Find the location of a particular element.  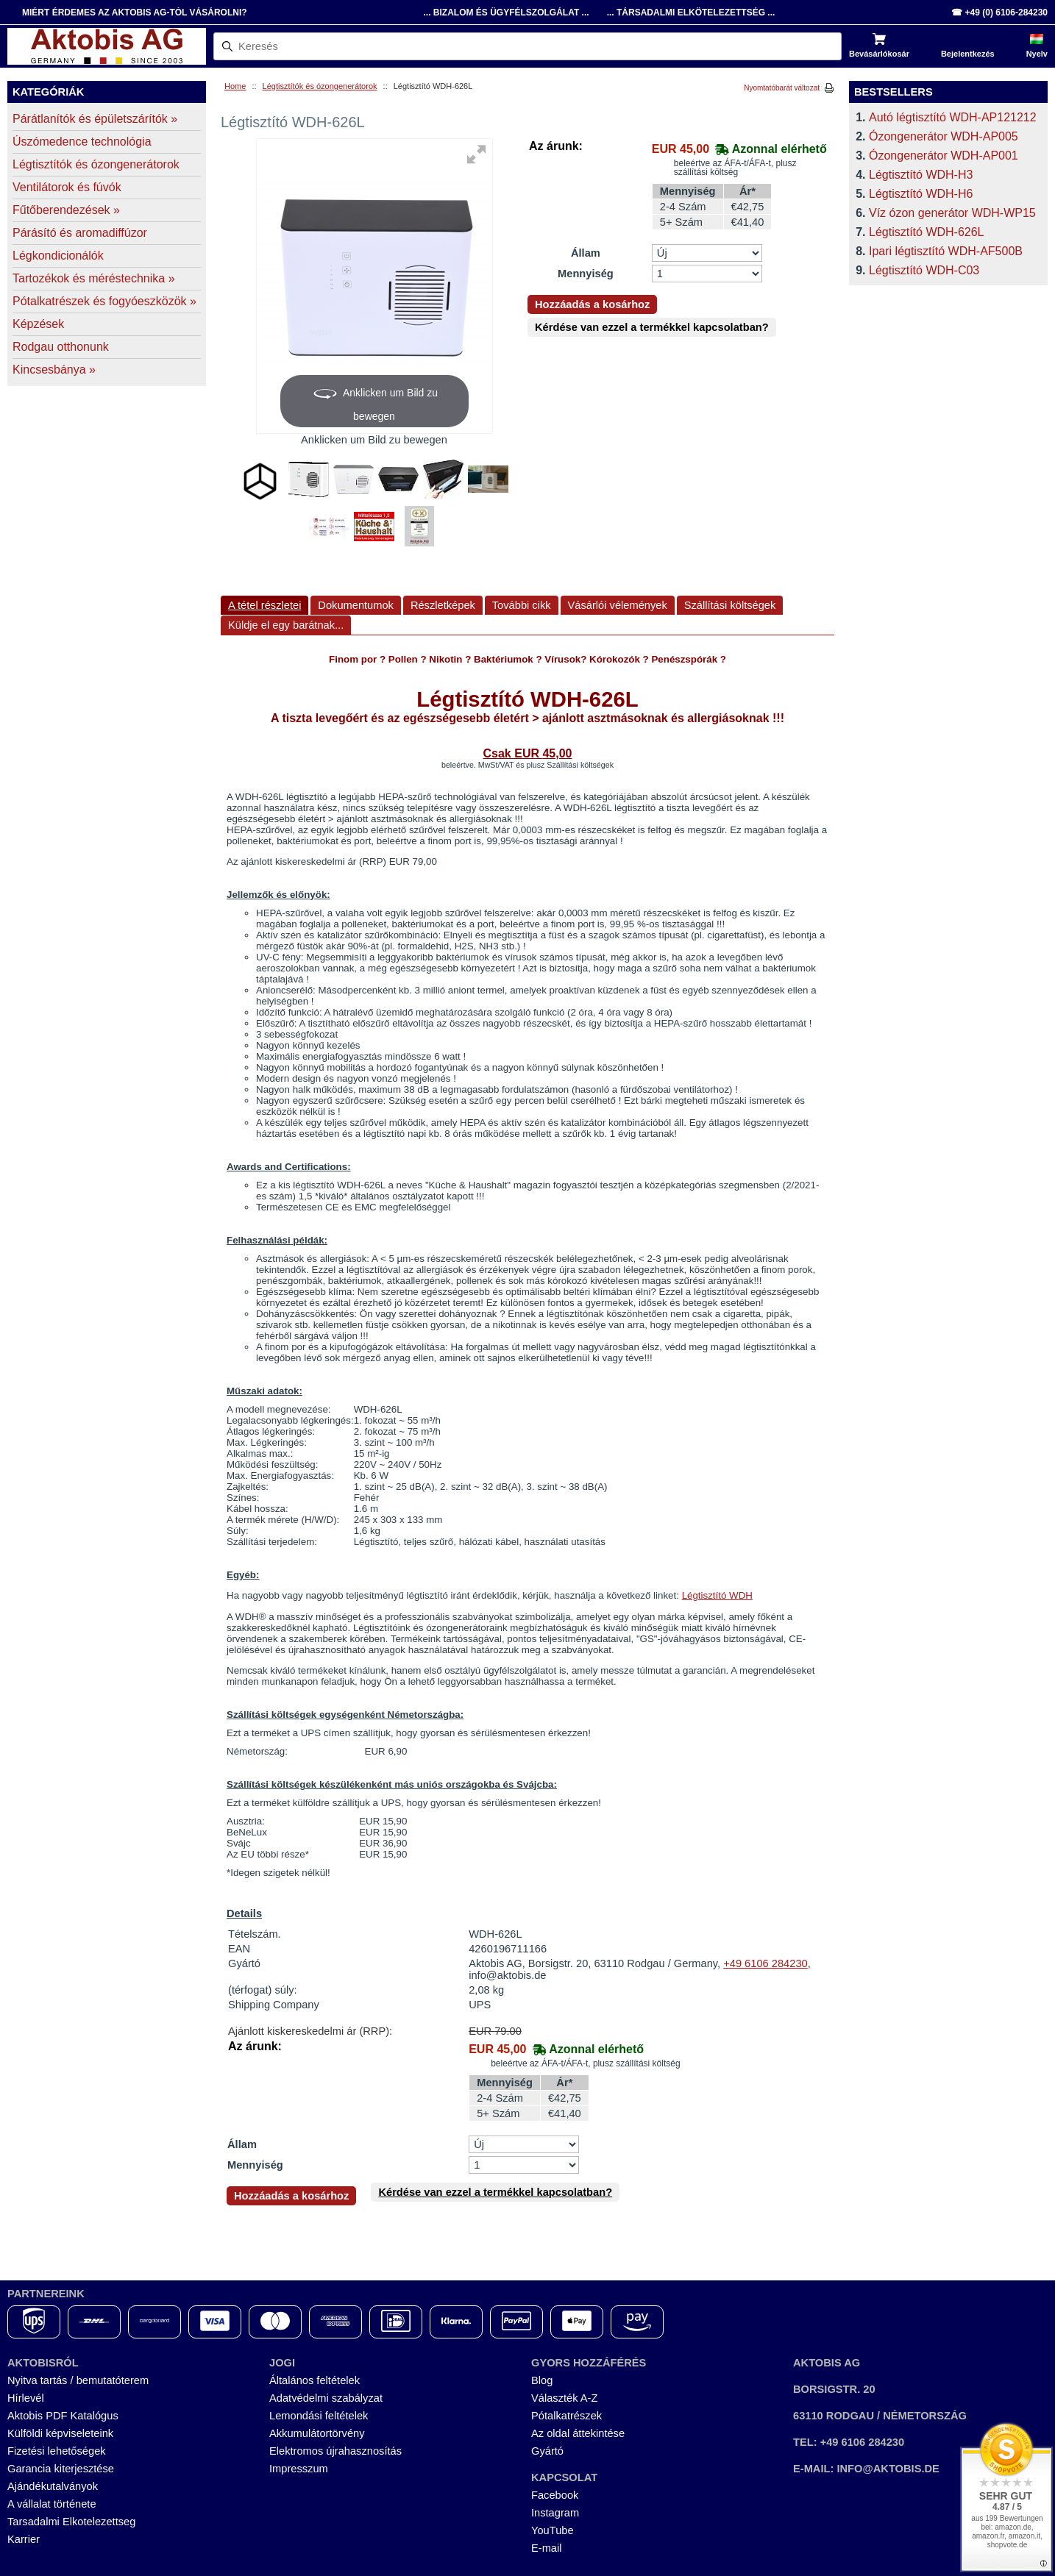

Általános feltételek is located at coordinates (314, 2380).